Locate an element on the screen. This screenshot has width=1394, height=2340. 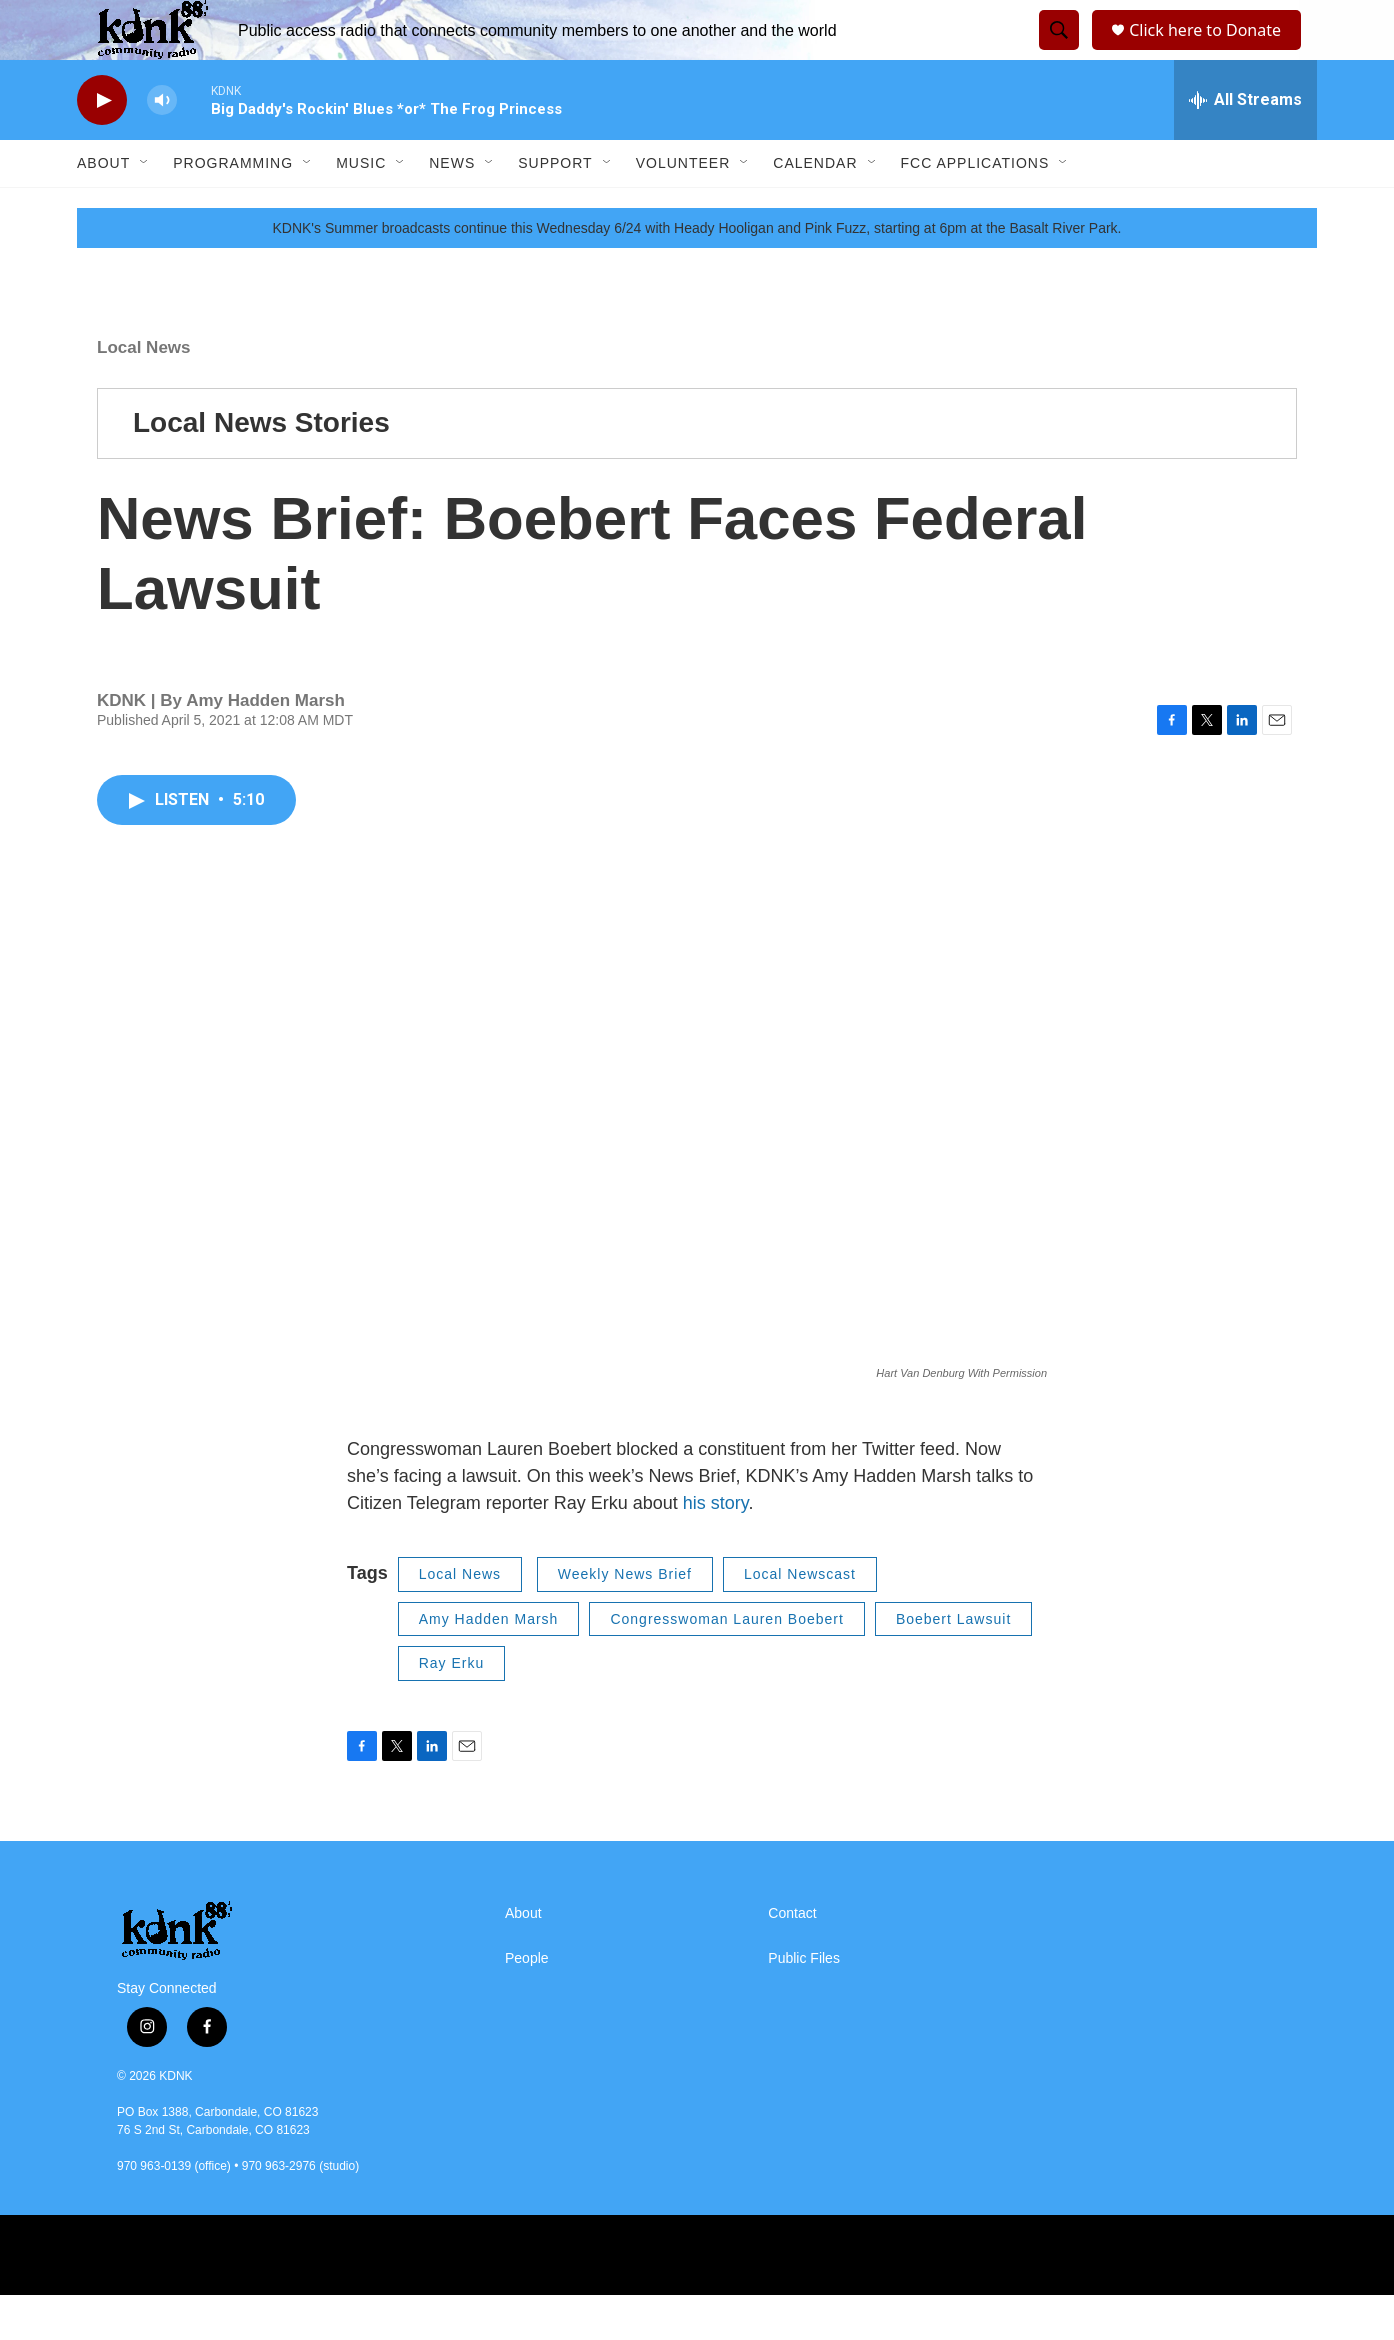
Local News Stories is located at coordinates (261, 467).